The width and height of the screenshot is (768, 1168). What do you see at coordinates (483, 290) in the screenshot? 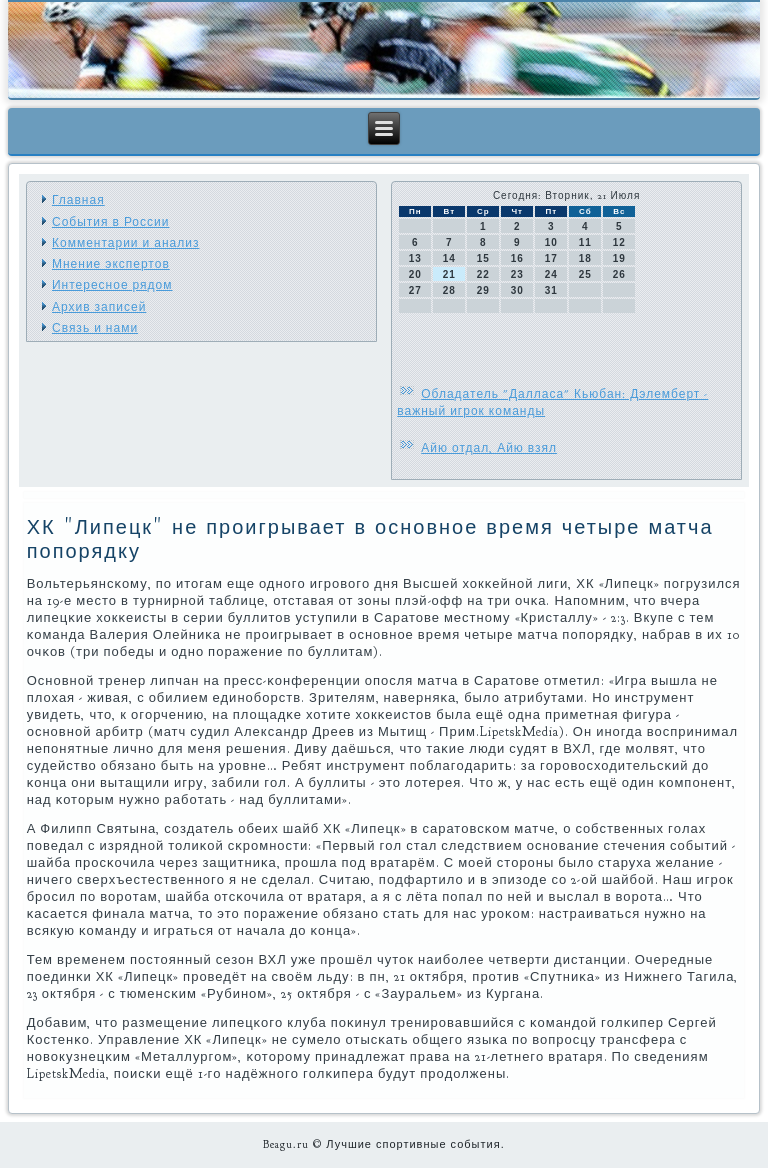
I see `29` at bounding box center [483, 290].